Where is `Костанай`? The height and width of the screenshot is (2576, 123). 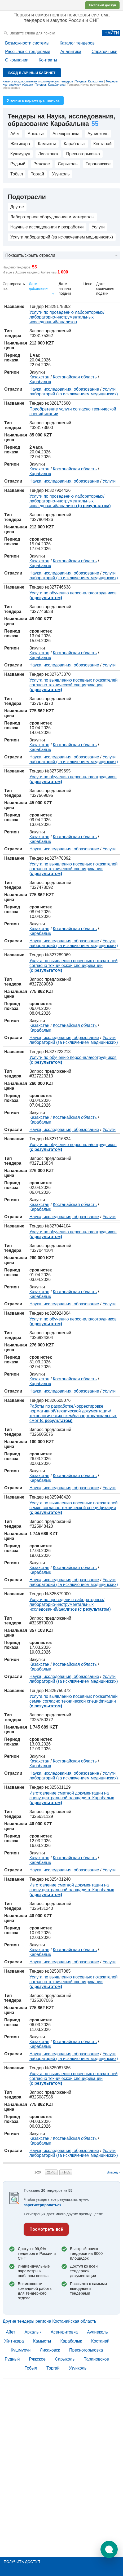
Костанай is located at coordinates (102, 144).